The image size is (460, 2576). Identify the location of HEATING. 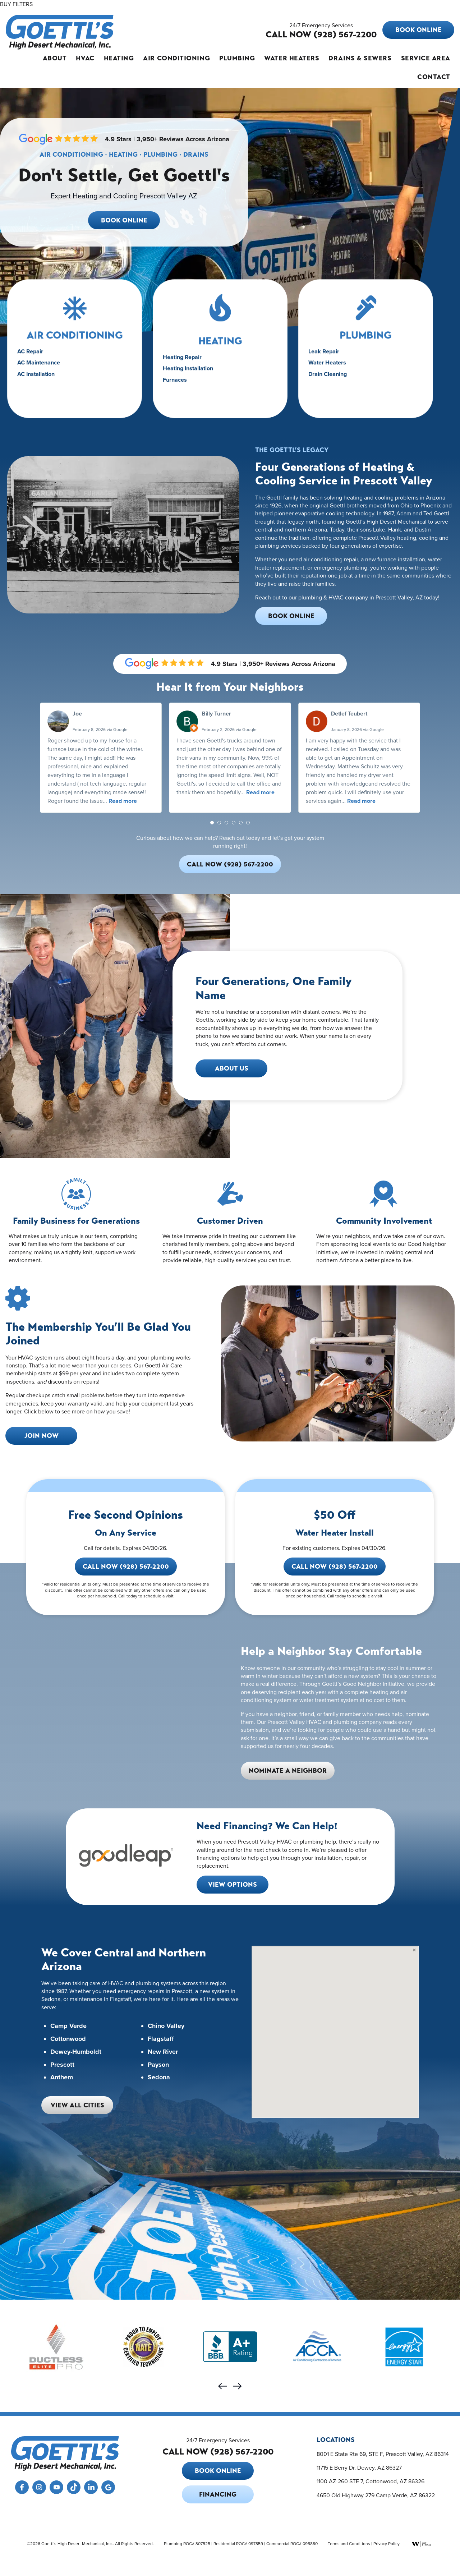
(220, 353).